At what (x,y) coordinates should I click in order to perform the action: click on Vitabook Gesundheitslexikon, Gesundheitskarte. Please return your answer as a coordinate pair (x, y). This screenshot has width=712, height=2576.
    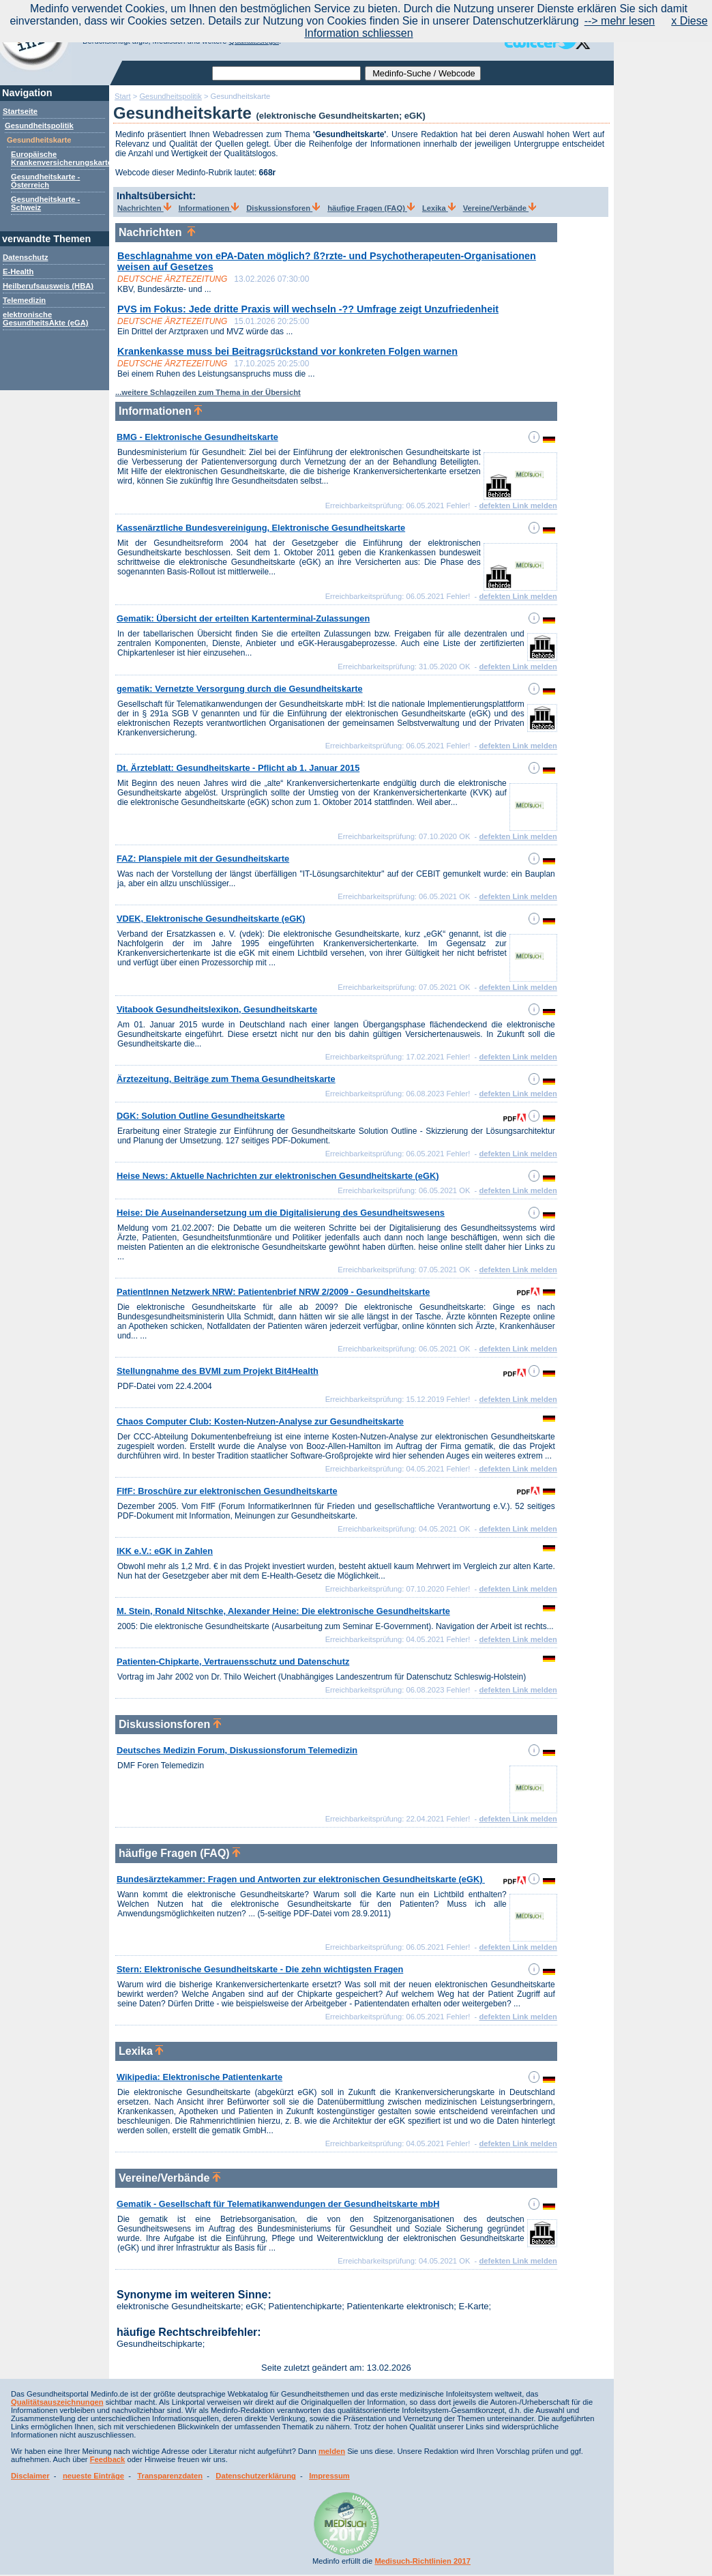
    Looking at the image, I should click on (217, 1009).